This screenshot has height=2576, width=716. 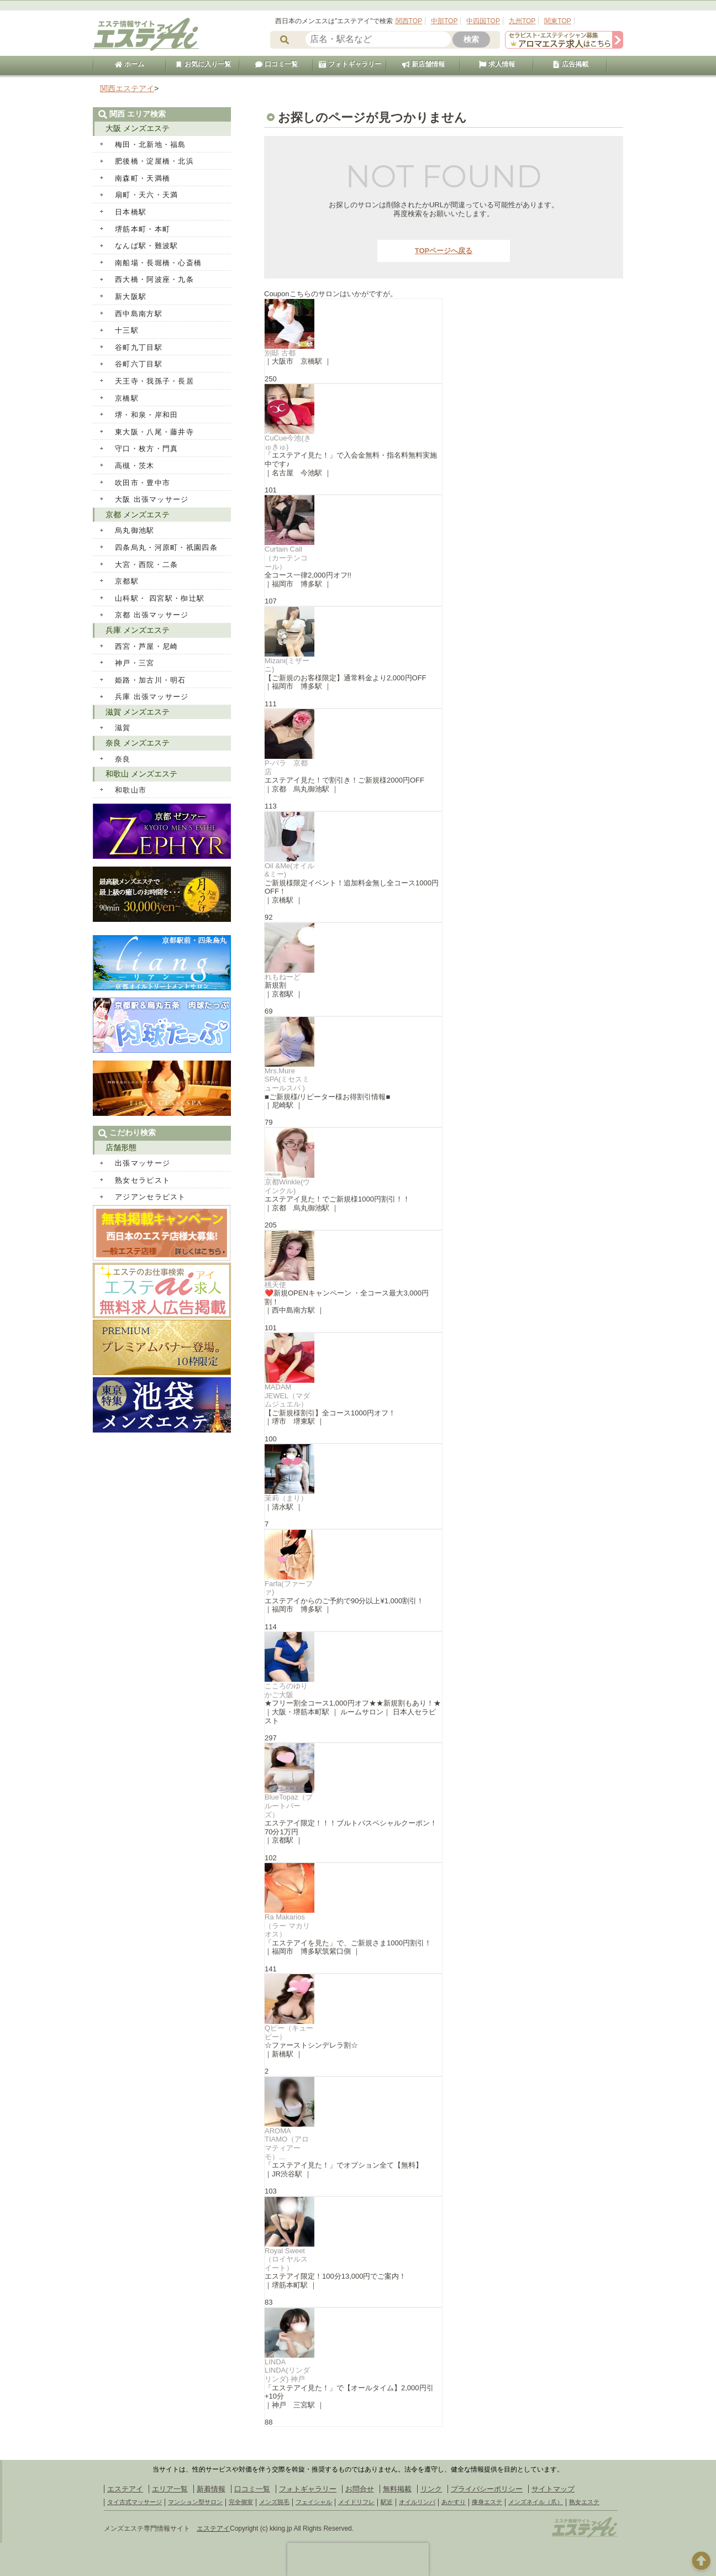 What do you see at coordinates (135, 530) in the screenshot?
I see `烏丸御池駅` at bounding box center [135, 530].